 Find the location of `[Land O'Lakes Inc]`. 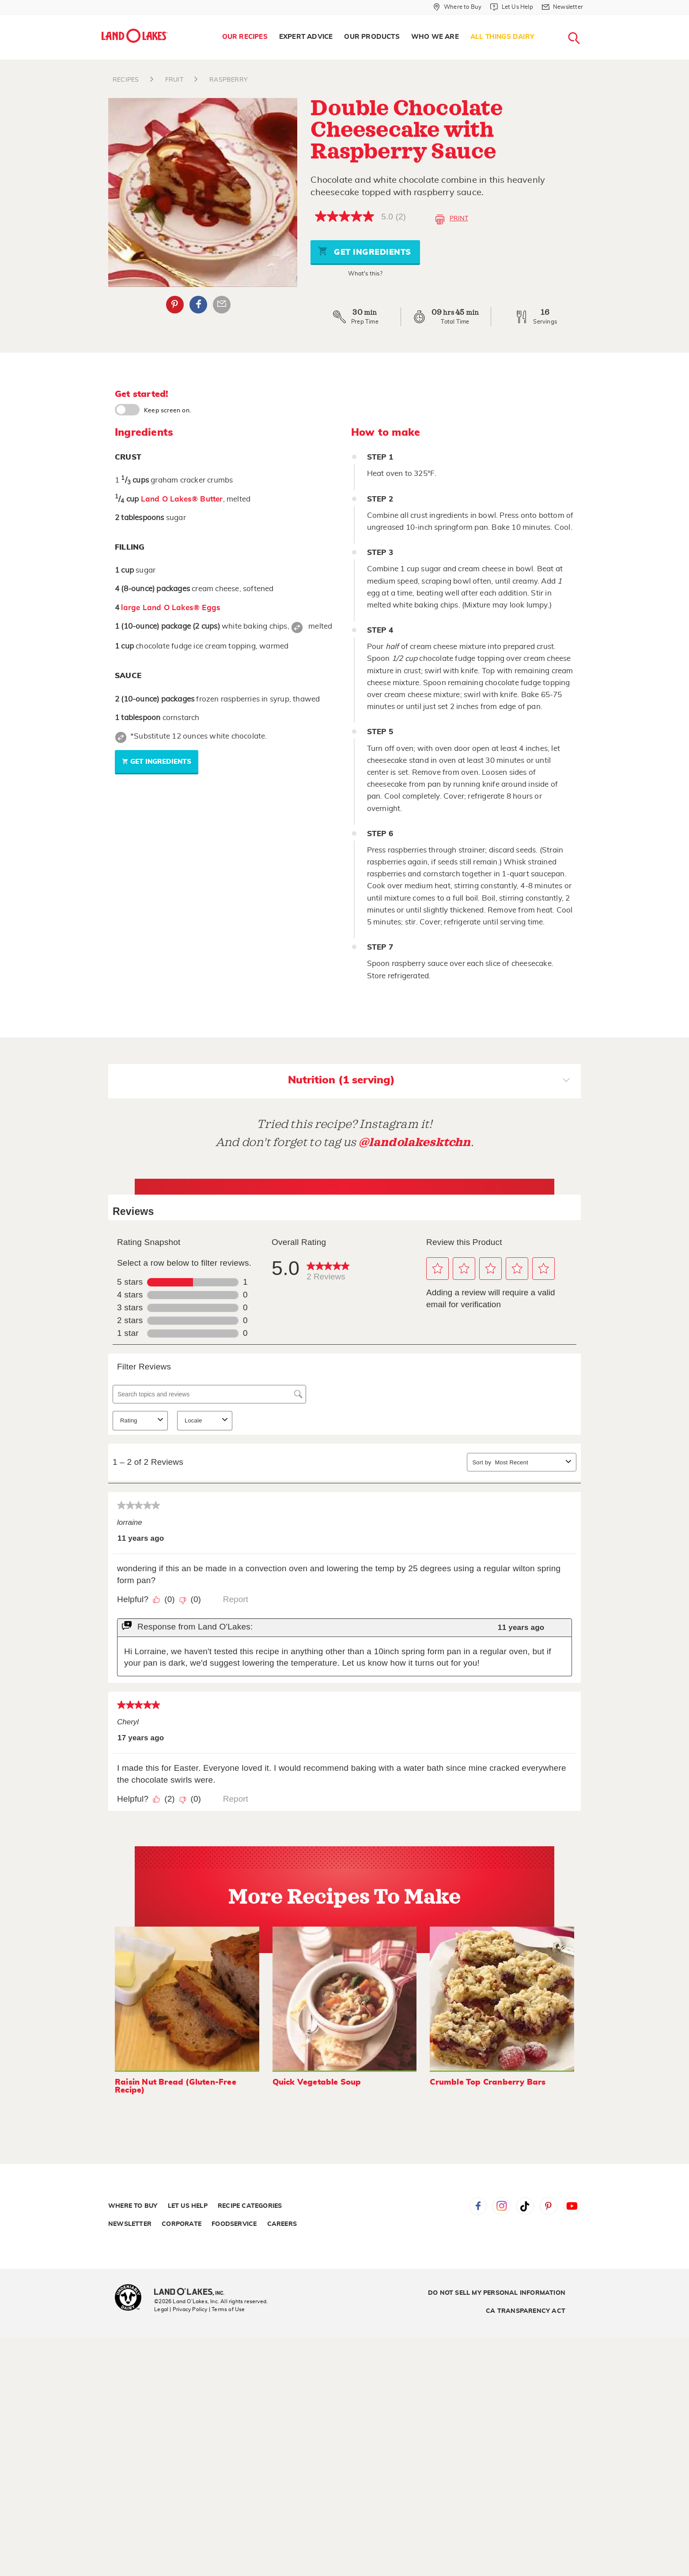

[Land O'Lakes Inc] is located at coordinates (192, 2292).